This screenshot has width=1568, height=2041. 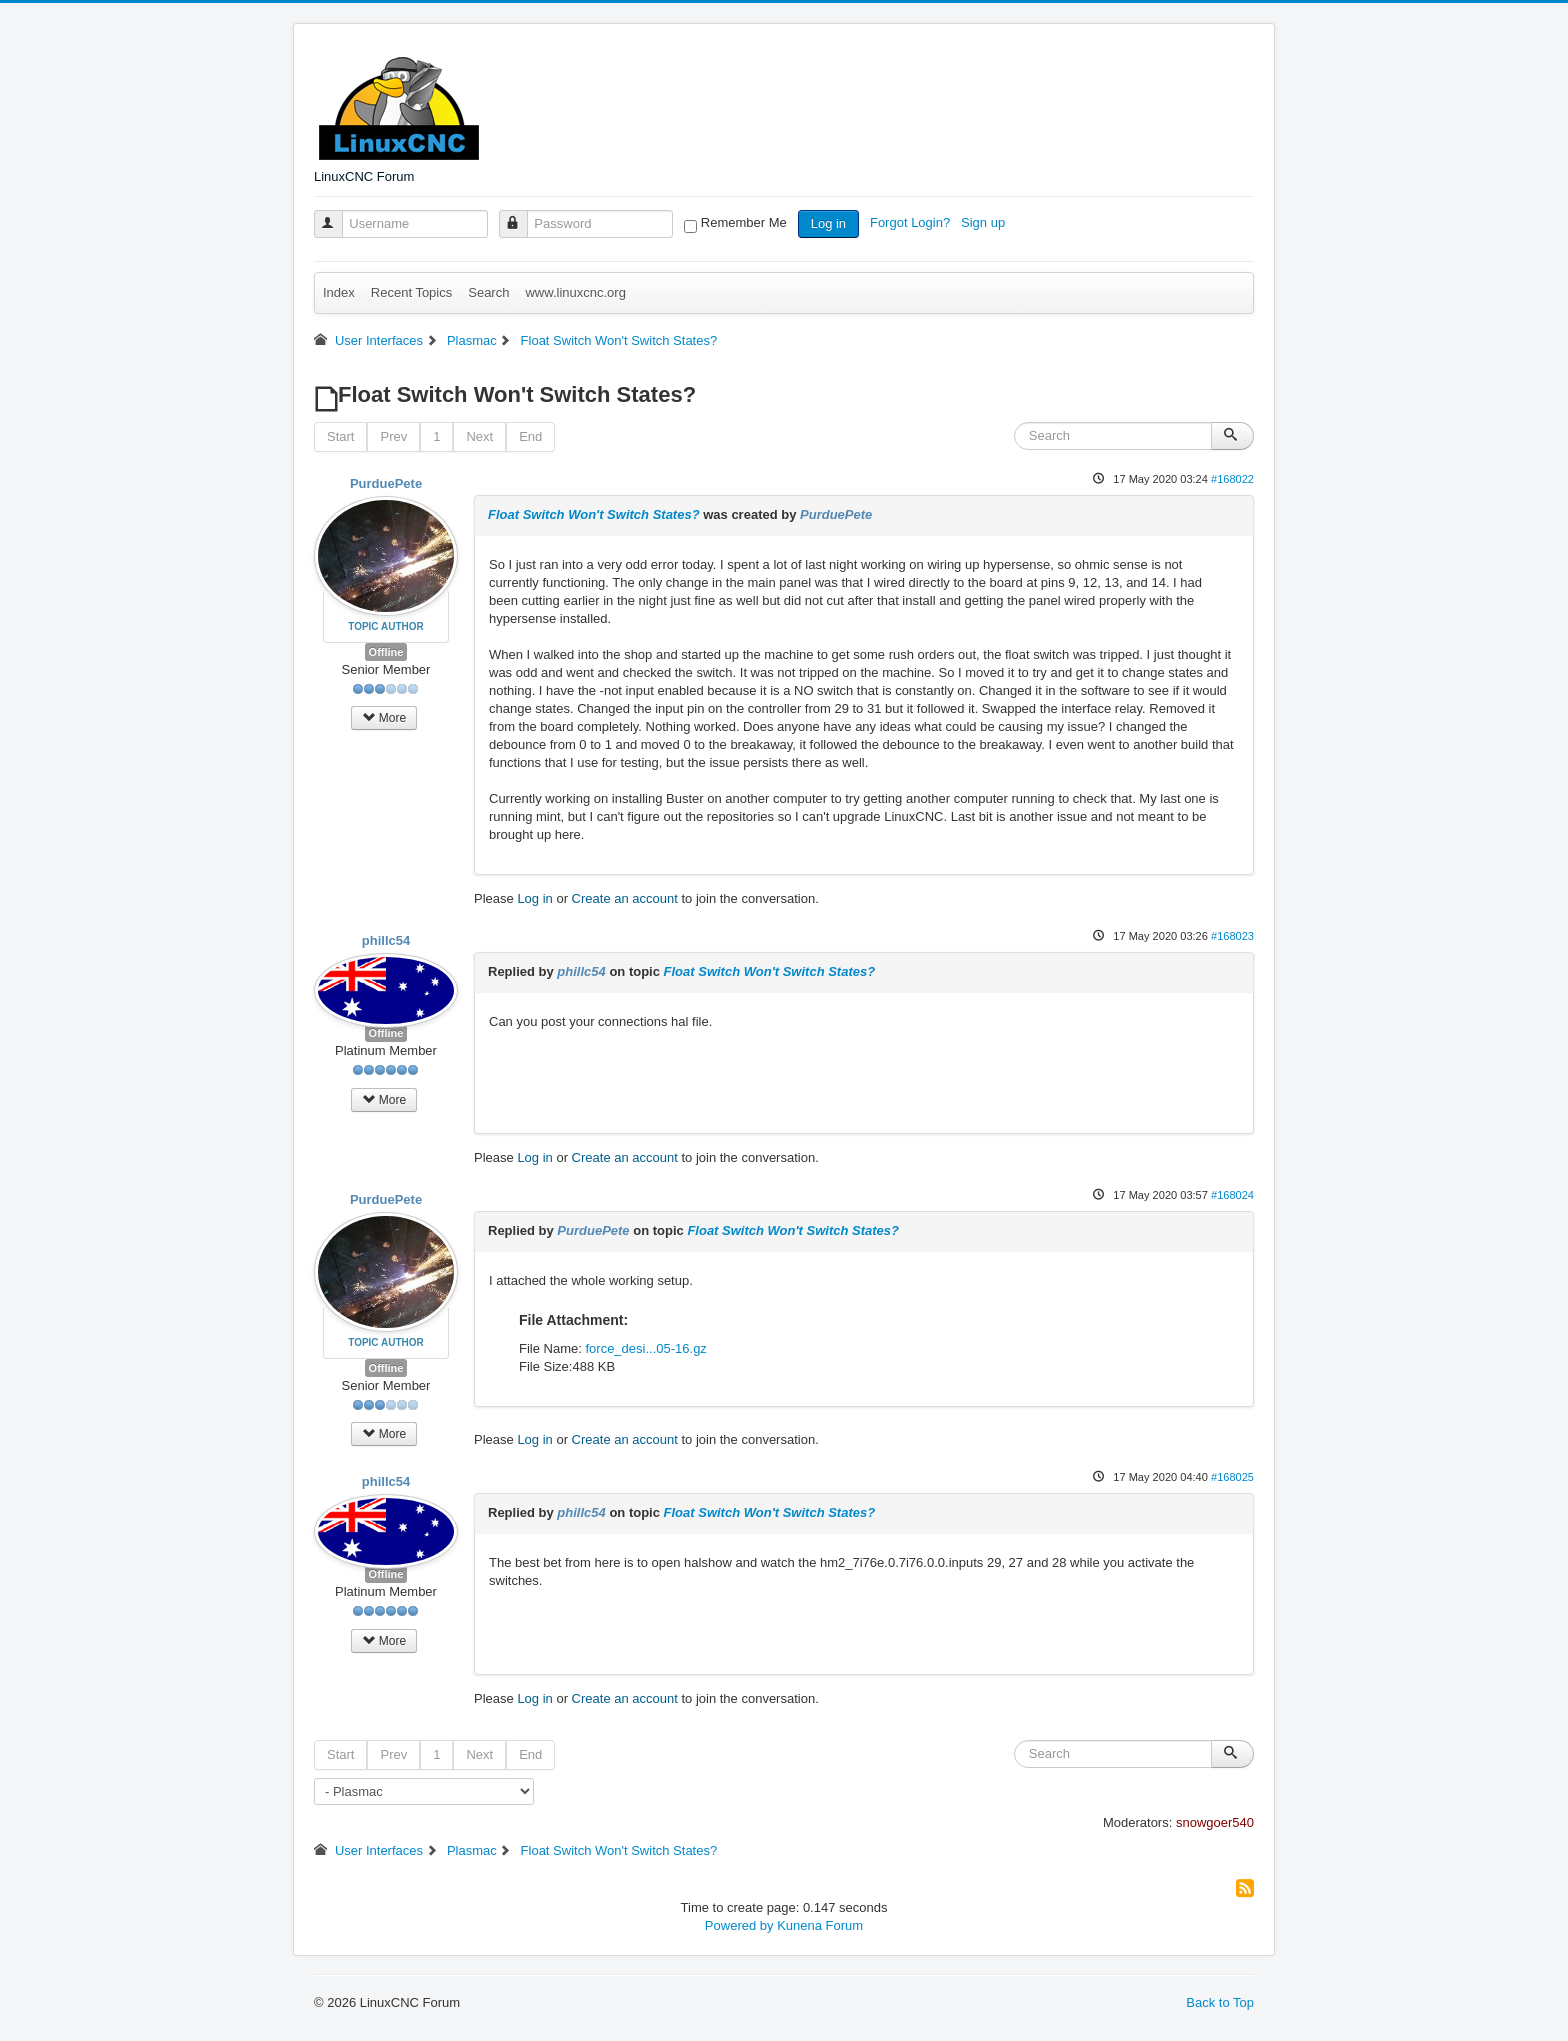 I want to click on Powered by, so click(x=739, y=1925).